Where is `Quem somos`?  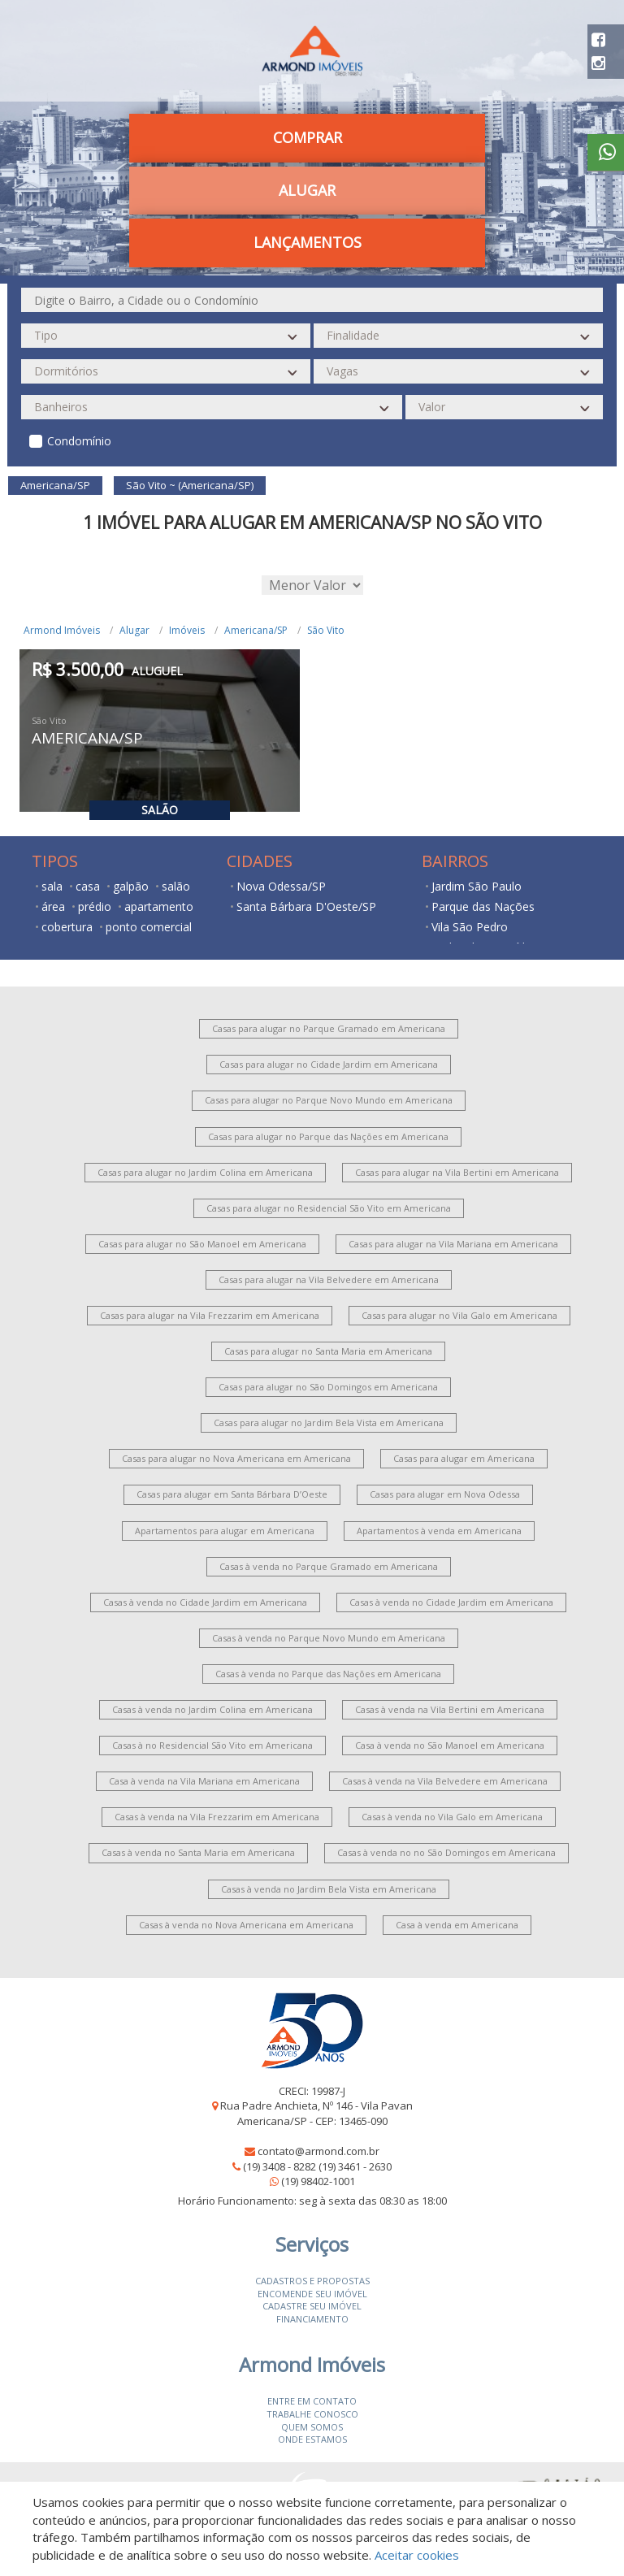 Quem somos is located at coordinates (312, 2427).